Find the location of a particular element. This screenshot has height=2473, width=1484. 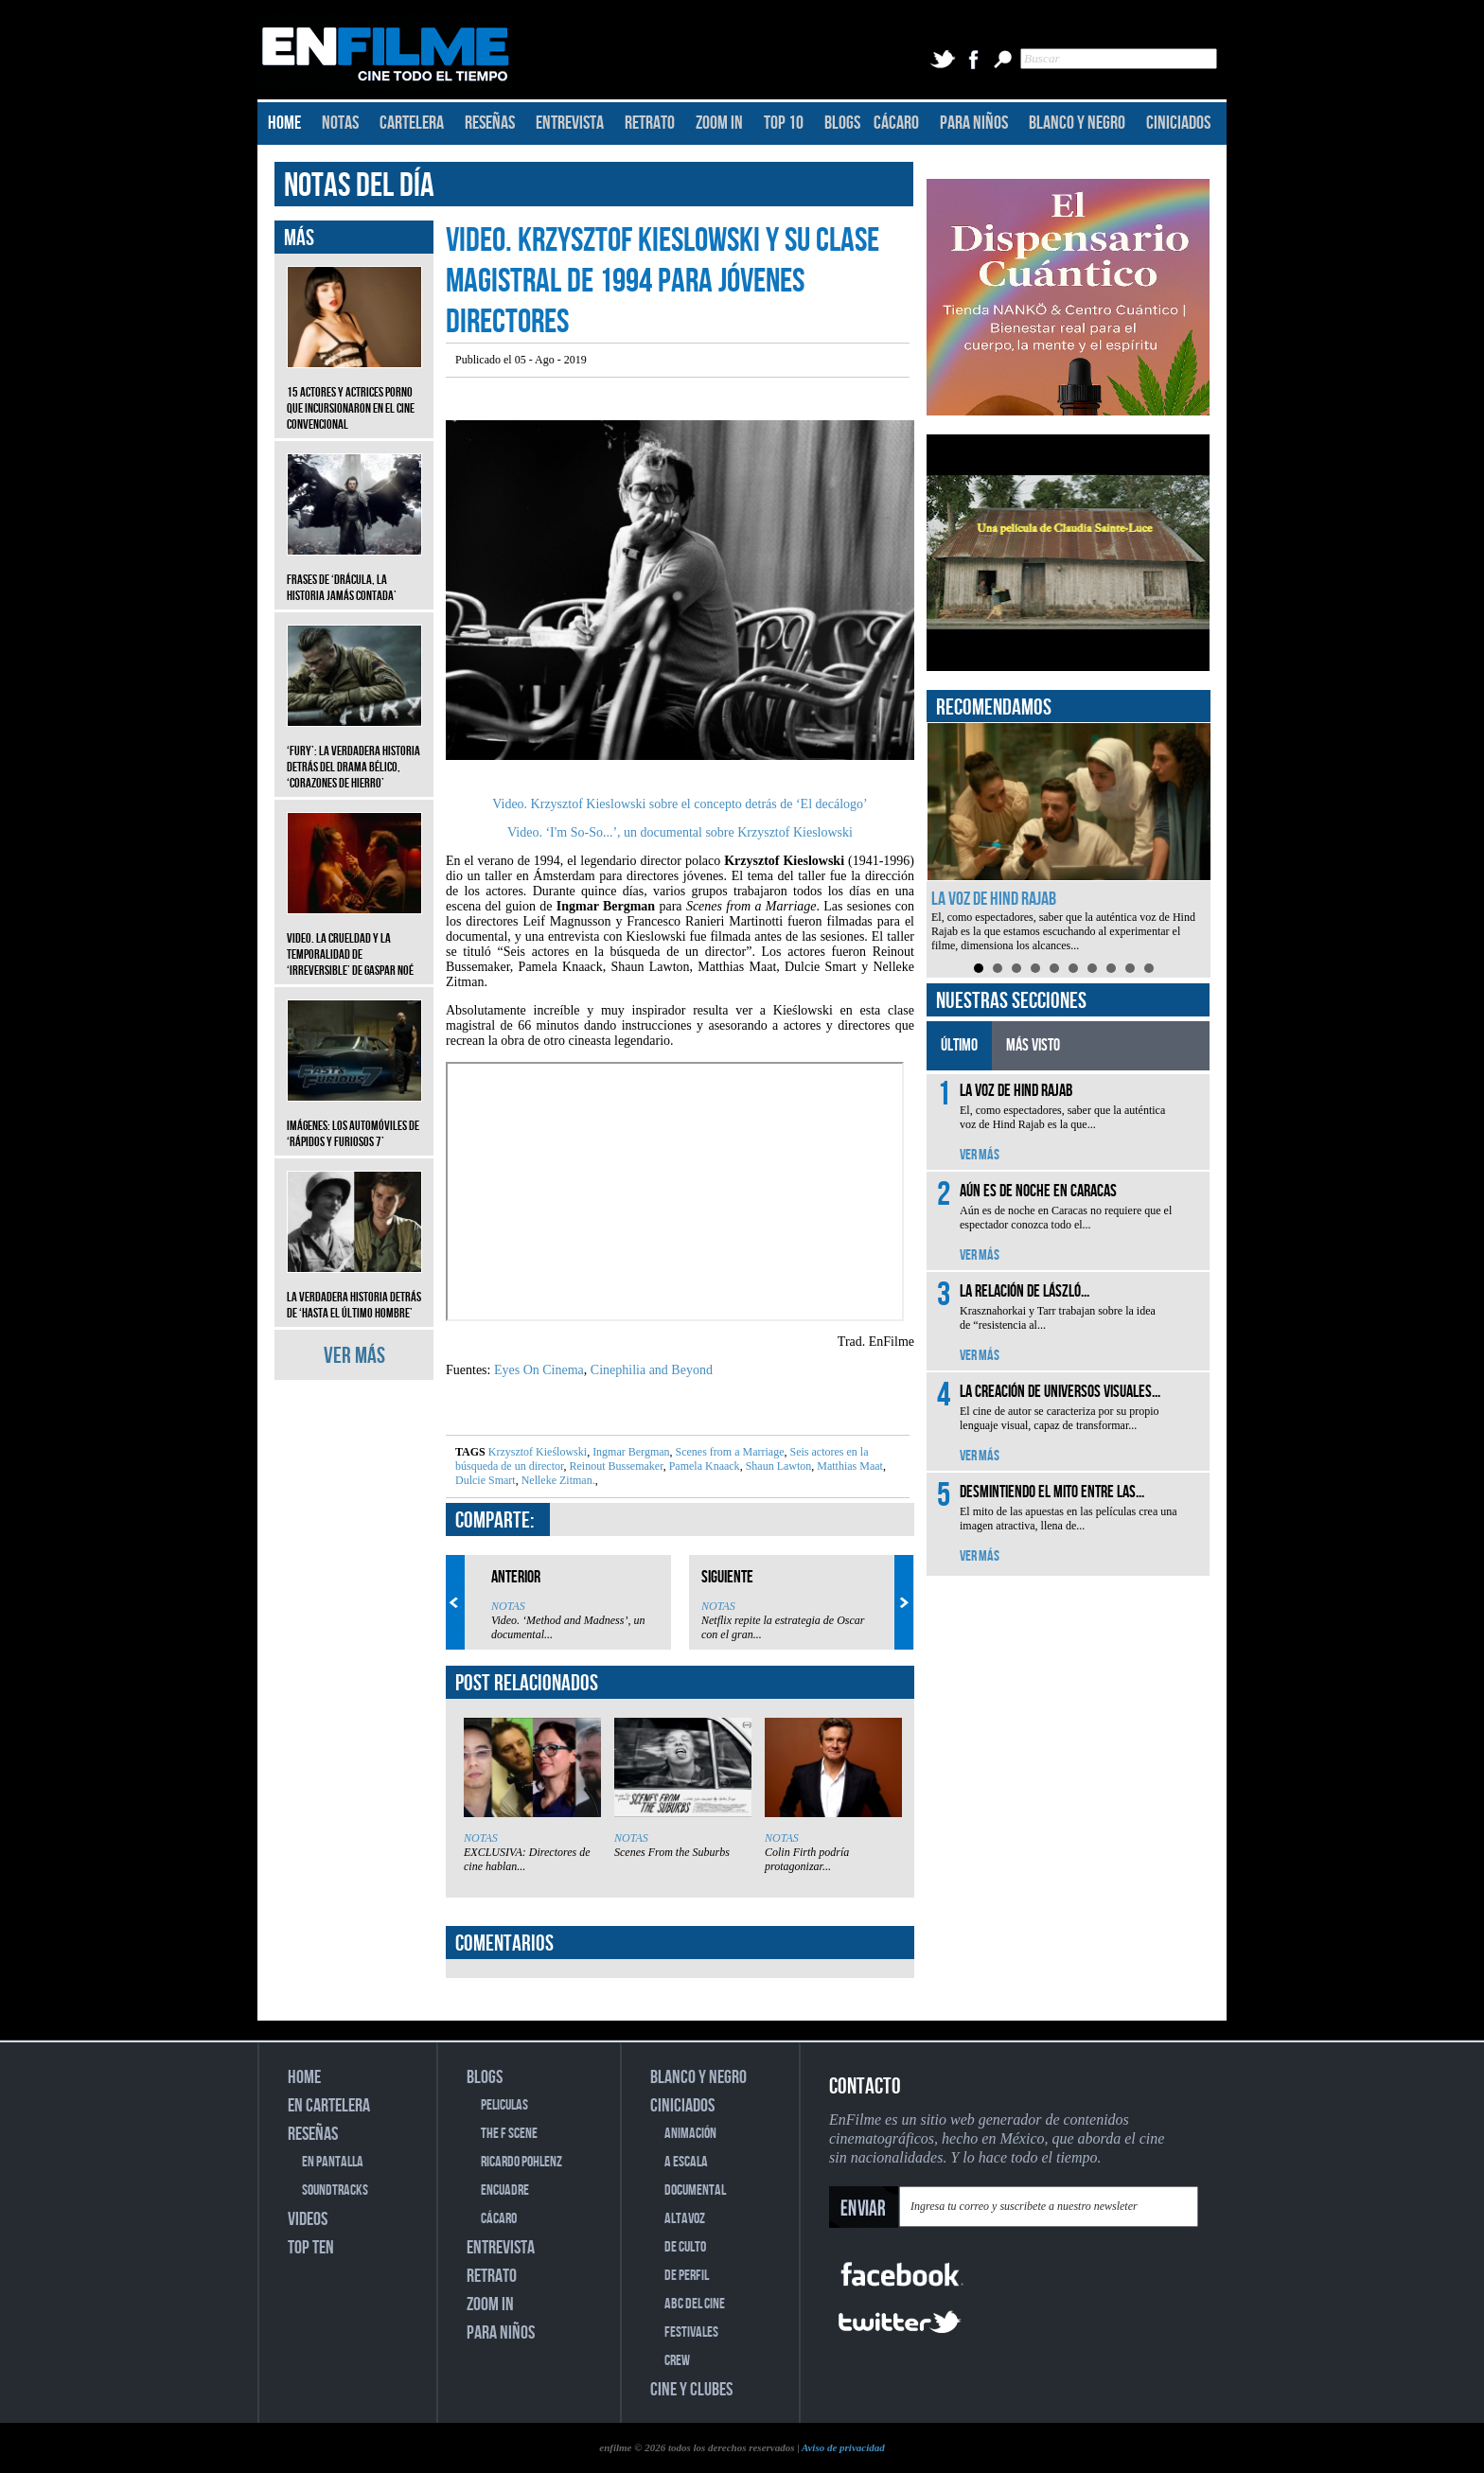

Shaun Lawton is located at coordinates (777, 1466).